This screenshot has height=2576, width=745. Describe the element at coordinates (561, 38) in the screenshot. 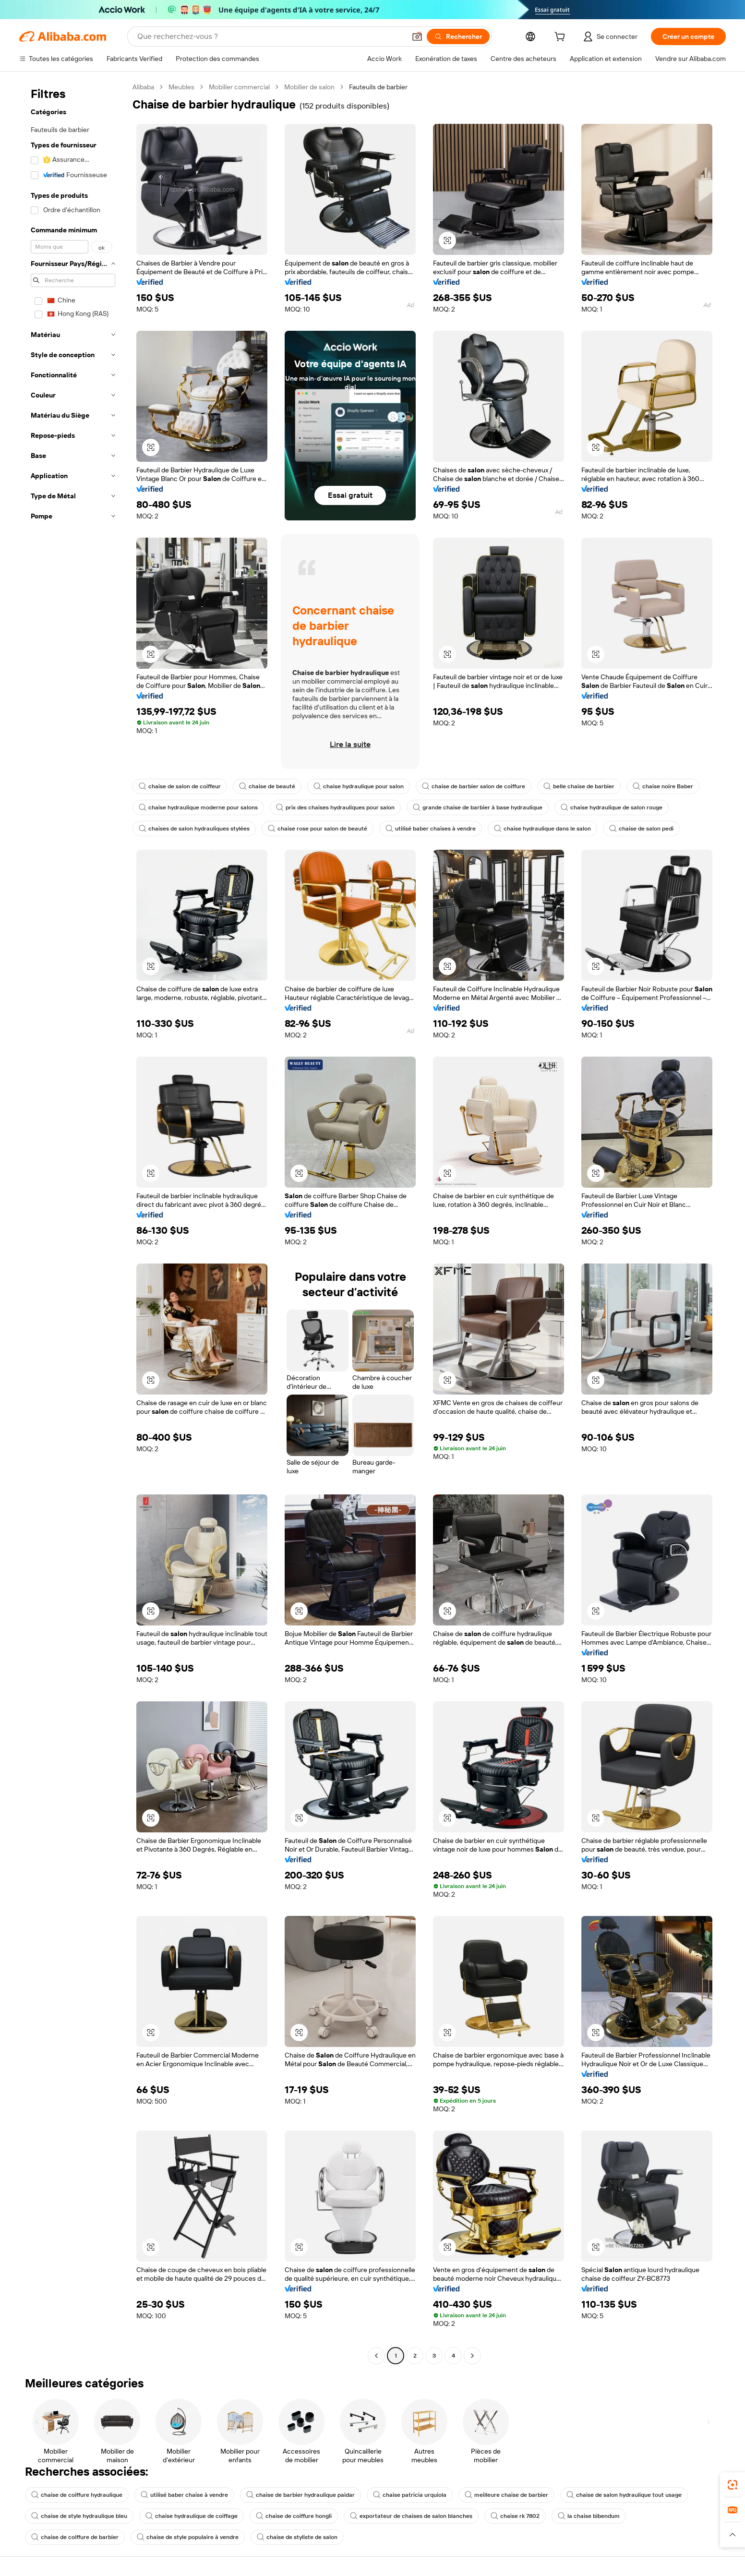

I see `[cart]` at that location.